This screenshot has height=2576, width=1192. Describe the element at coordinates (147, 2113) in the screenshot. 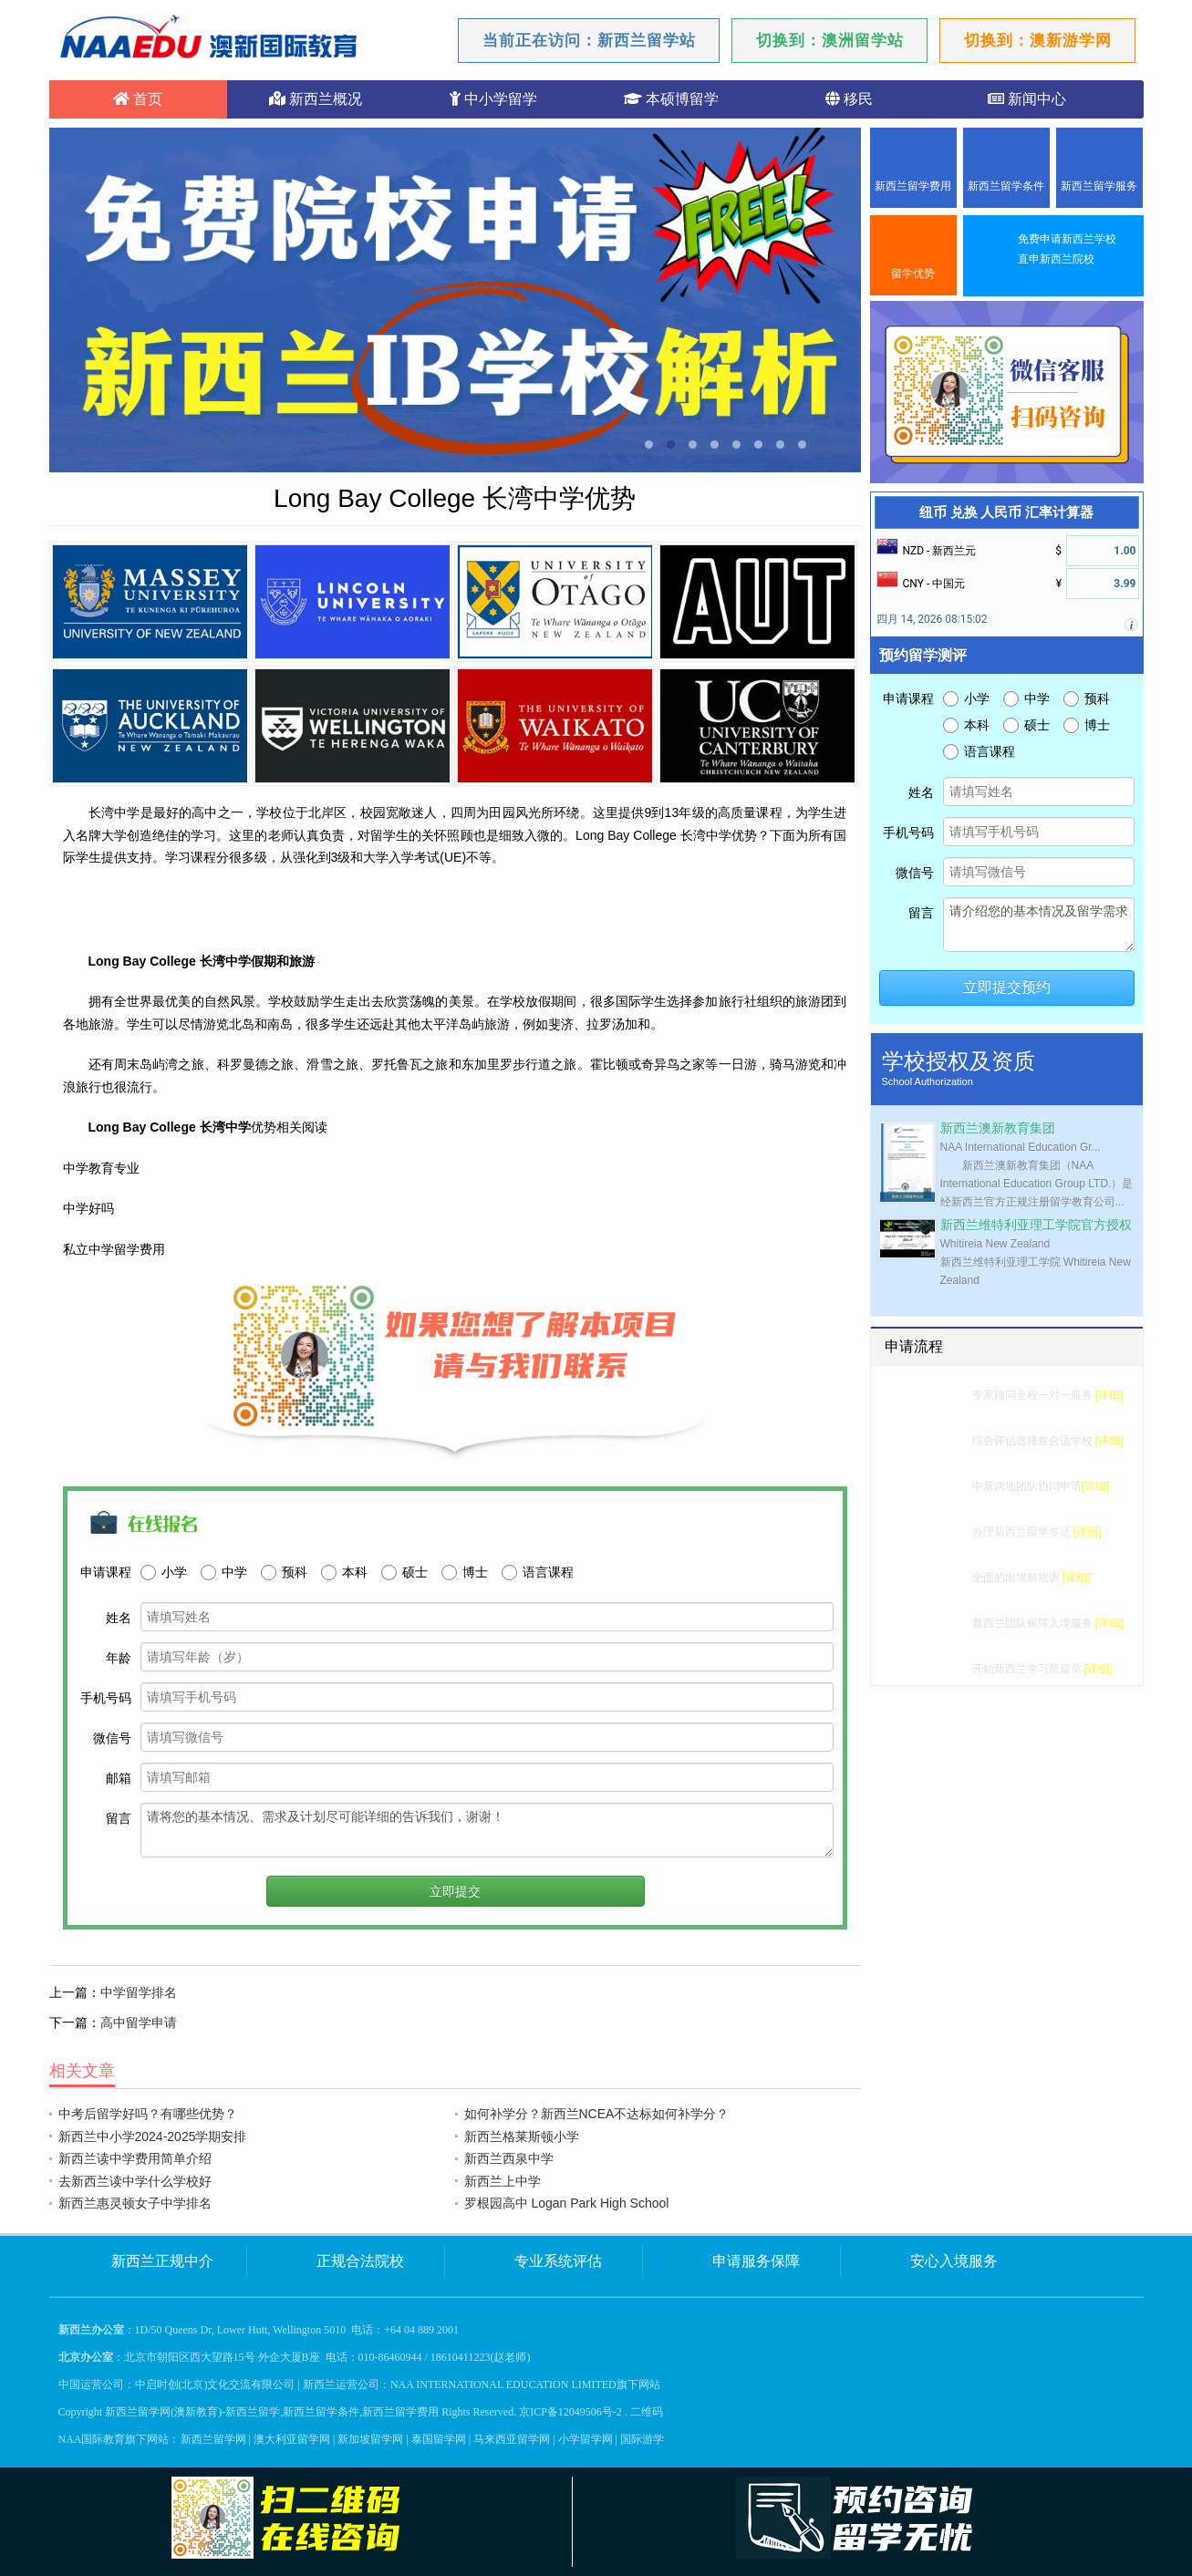

I see `中考后留学好吗？有哪些优势？` at that location.